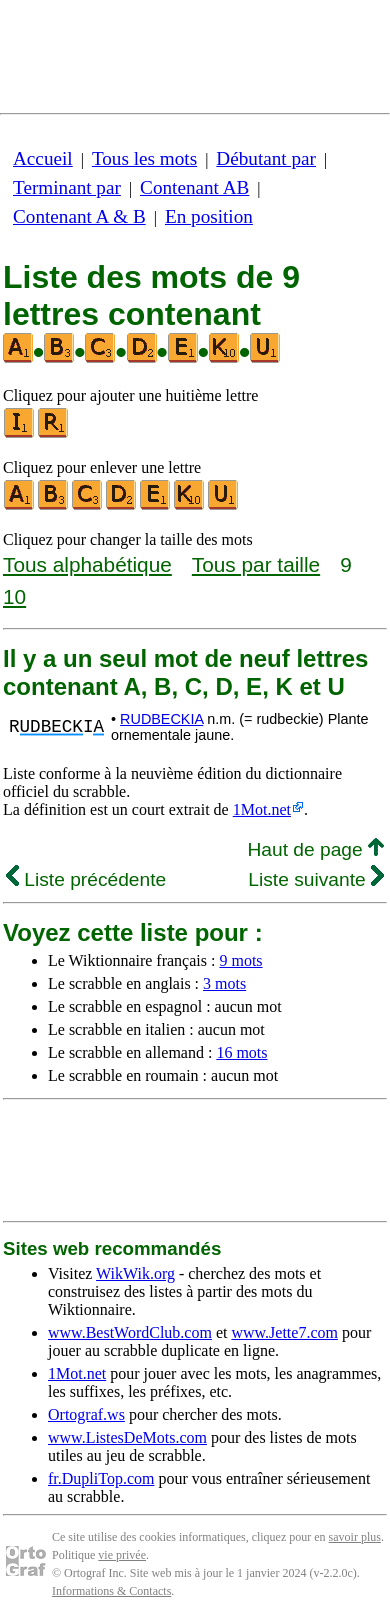  I want to click on Ortograf.ws, so click(86, 1414).